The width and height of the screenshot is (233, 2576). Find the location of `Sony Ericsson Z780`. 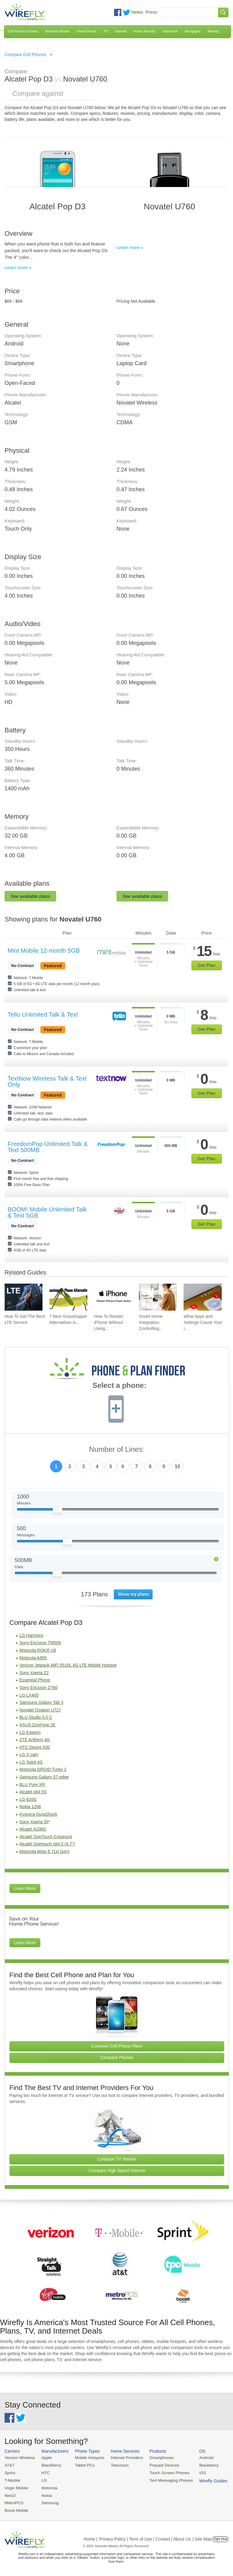

Sony Ericsson Z780 is located at coordinates (38, 1687).